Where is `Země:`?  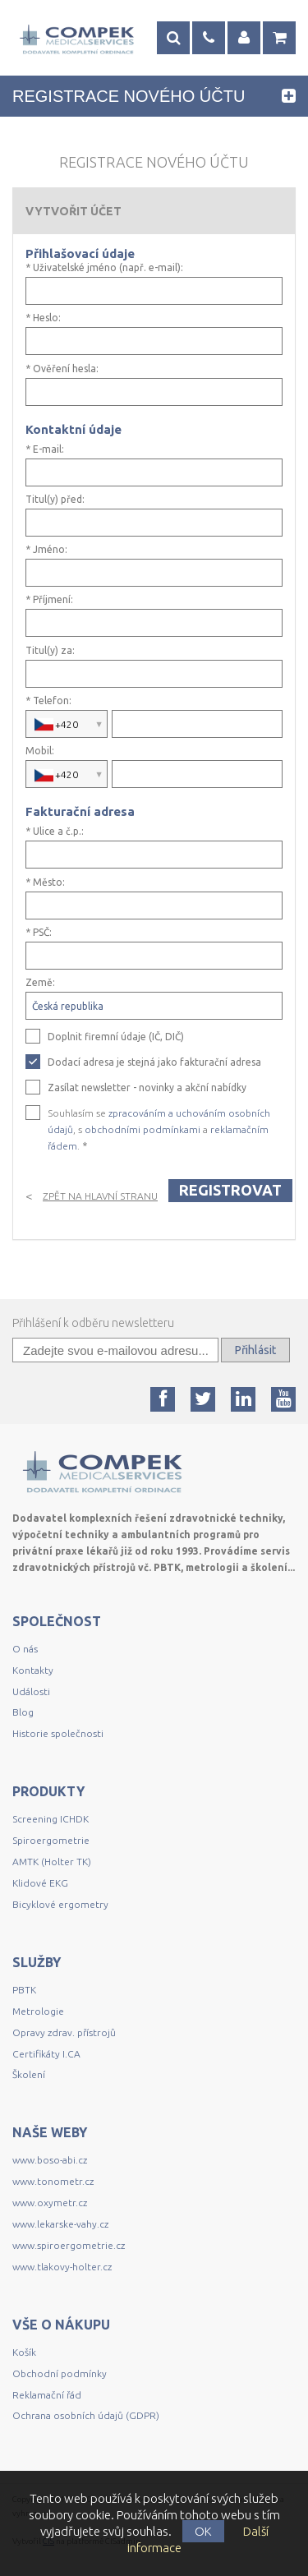
Země: is located at coordinates (40, 983).